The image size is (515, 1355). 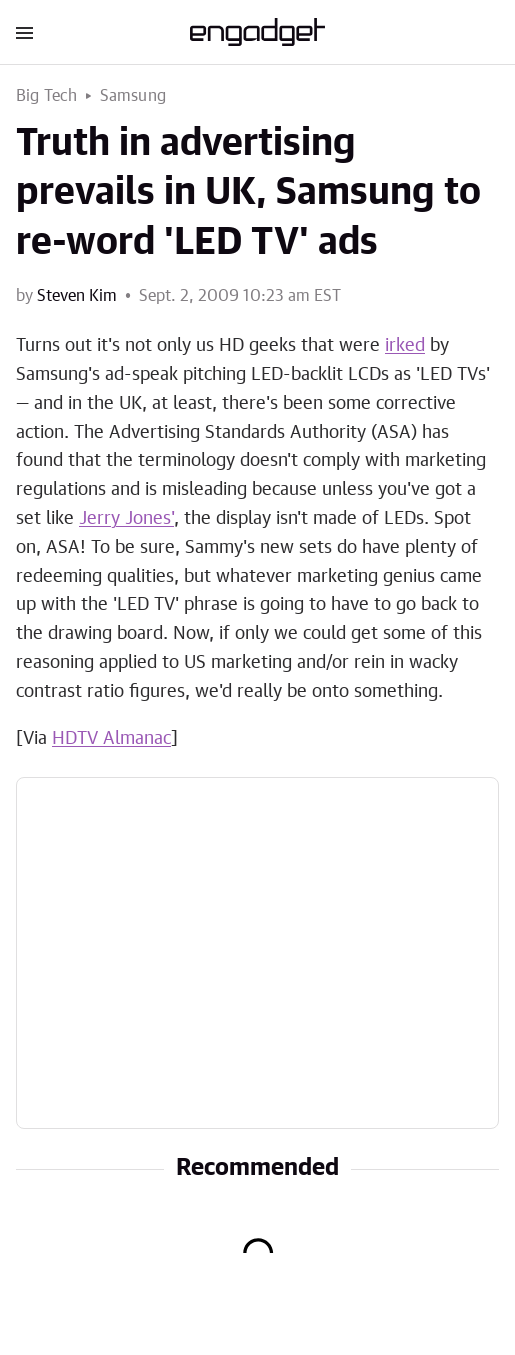 I want to click on Samsung, so click(x=133, y=96).